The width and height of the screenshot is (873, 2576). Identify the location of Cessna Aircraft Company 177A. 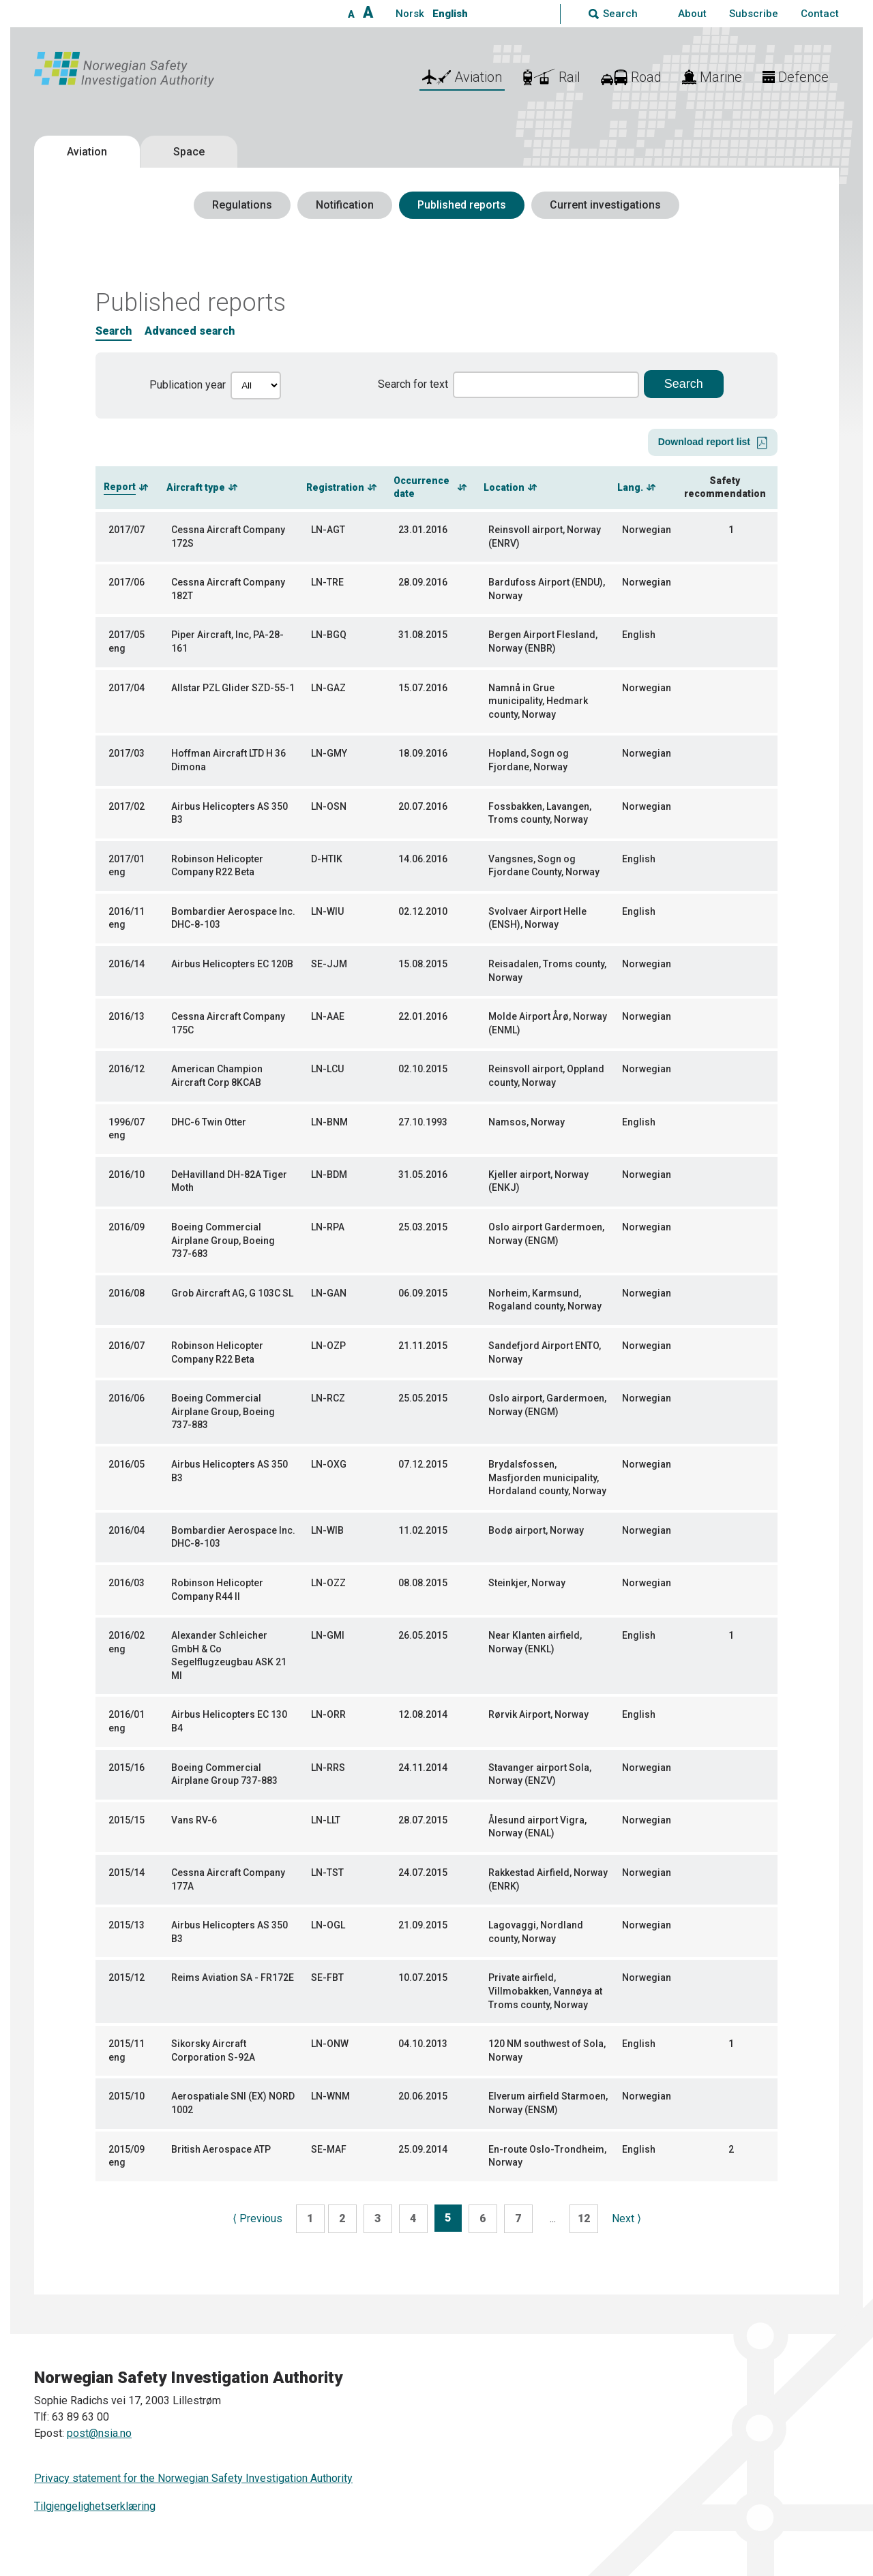
(228, 1879).